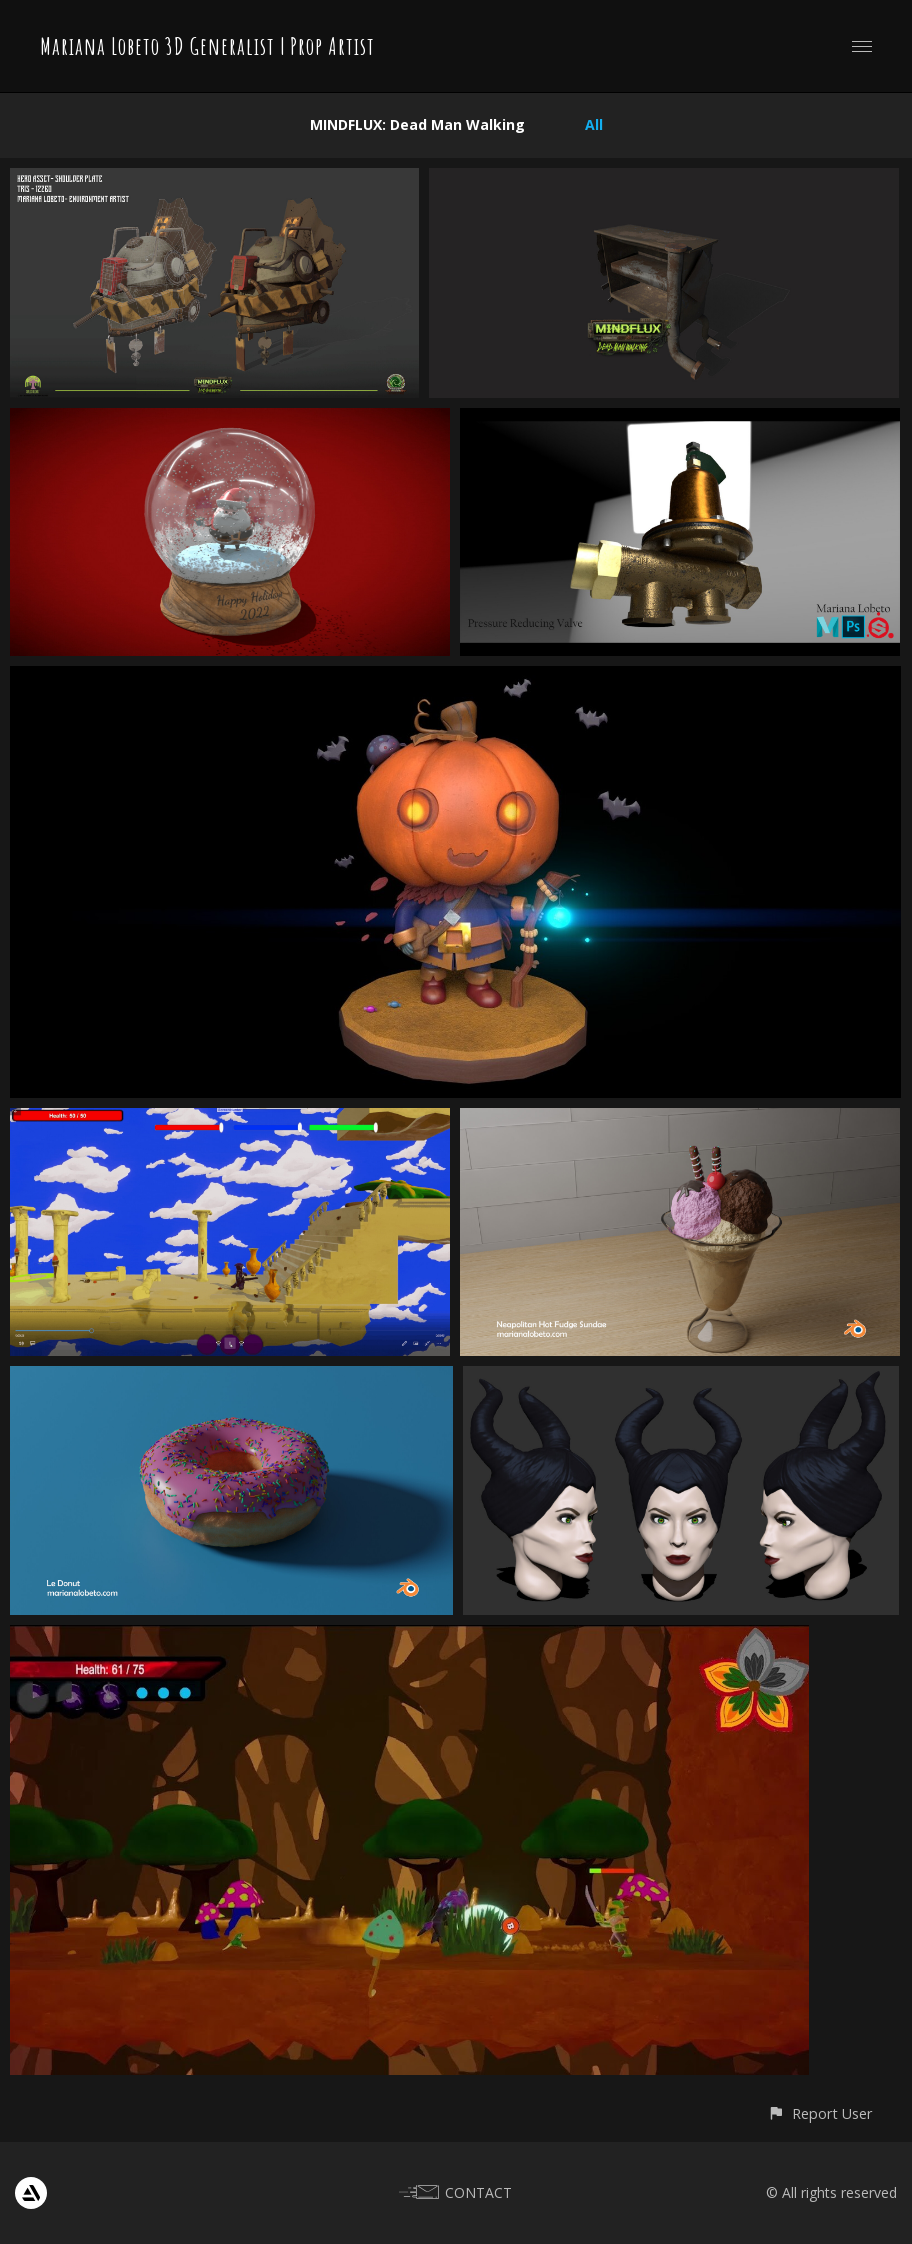  I want to click on Mariana Lobeto 3D Generalist | Prop Artist, so click(207, 46).